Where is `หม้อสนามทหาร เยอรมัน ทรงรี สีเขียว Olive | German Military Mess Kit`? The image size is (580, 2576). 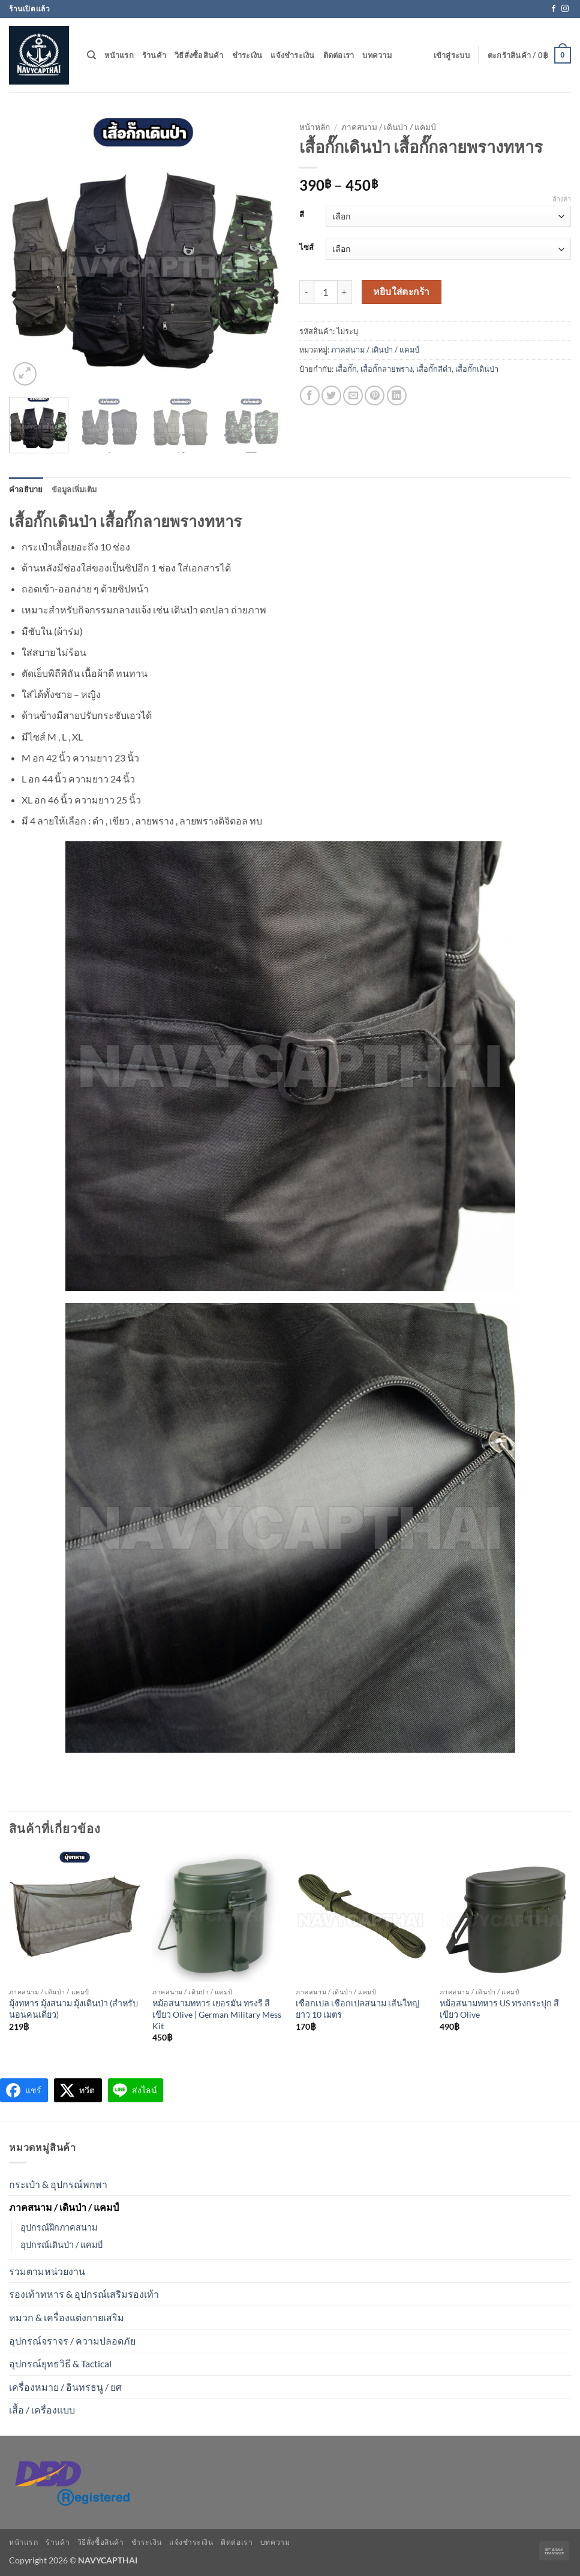
หม้อสนามทหาร เยอรมัน ทรงรี สีเขียว Olive | German Military Mess Kit is located at coordinates (216, 2014).